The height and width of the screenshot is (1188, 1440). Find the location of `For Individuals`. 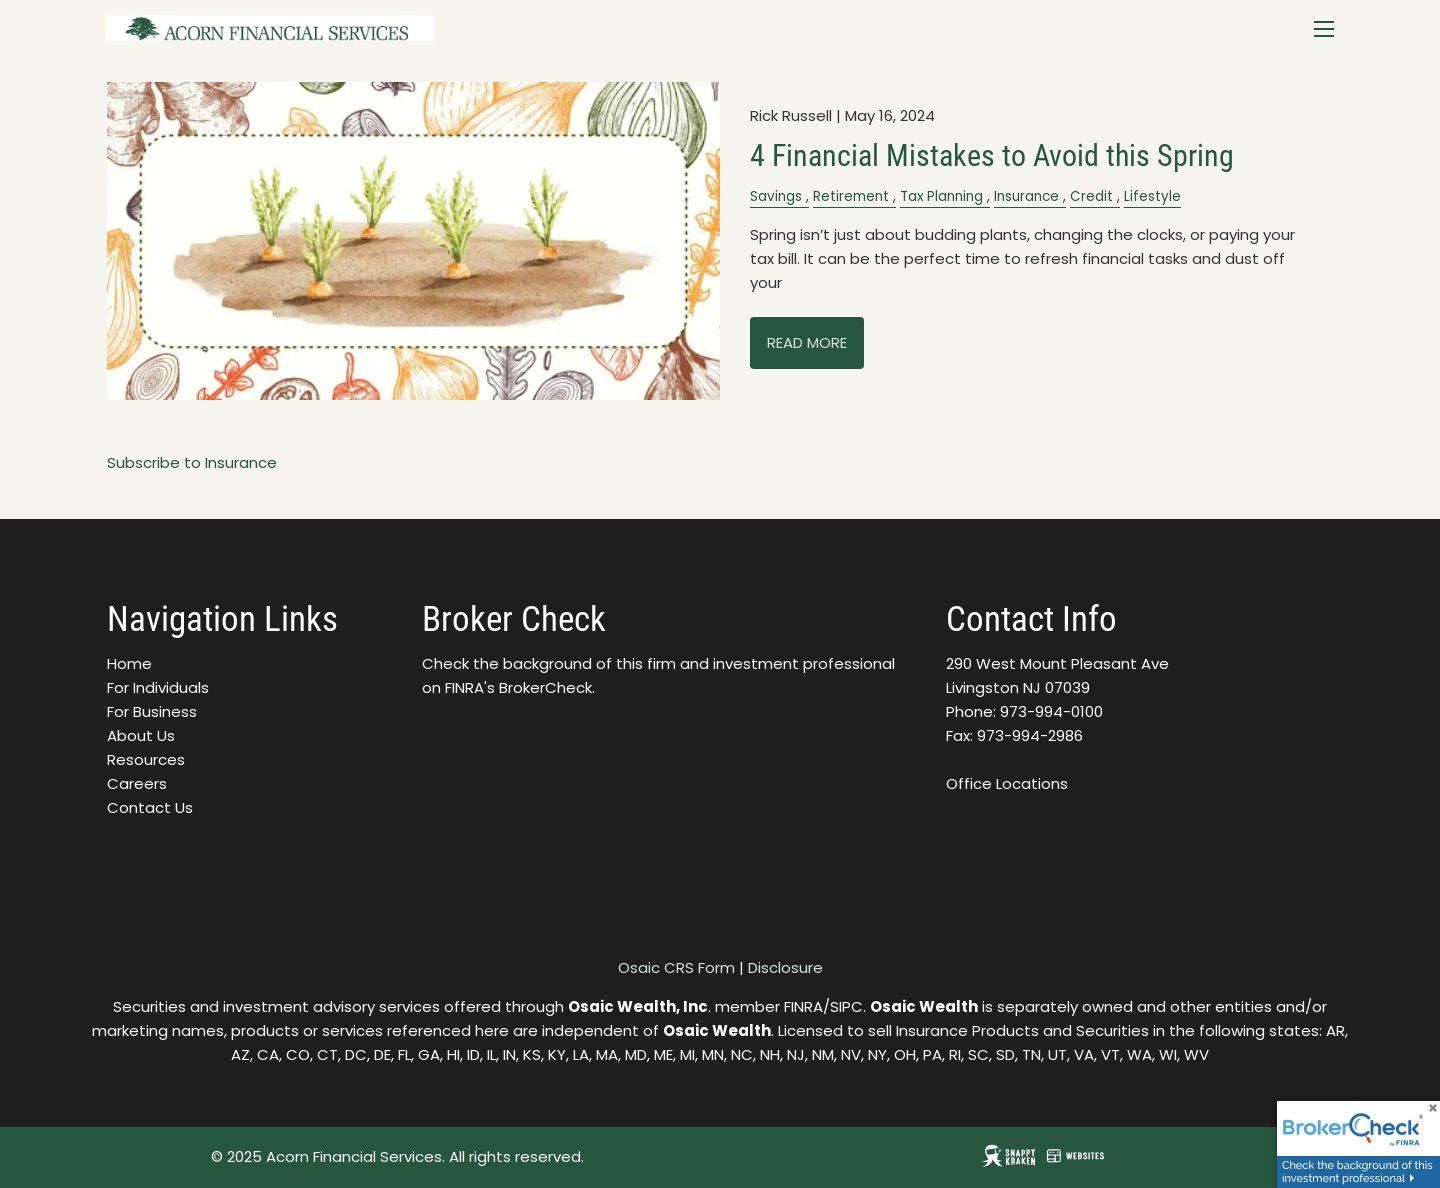

For Individuals is located at coordinates (158, 687).